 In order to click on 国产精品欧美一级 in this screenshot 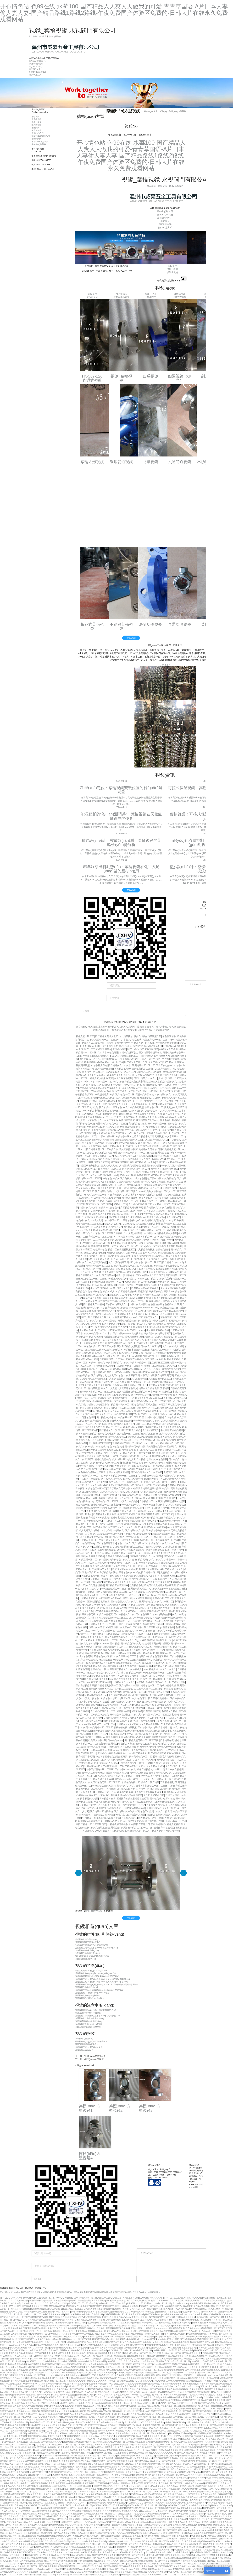, I will do `click(109, 2458)`.